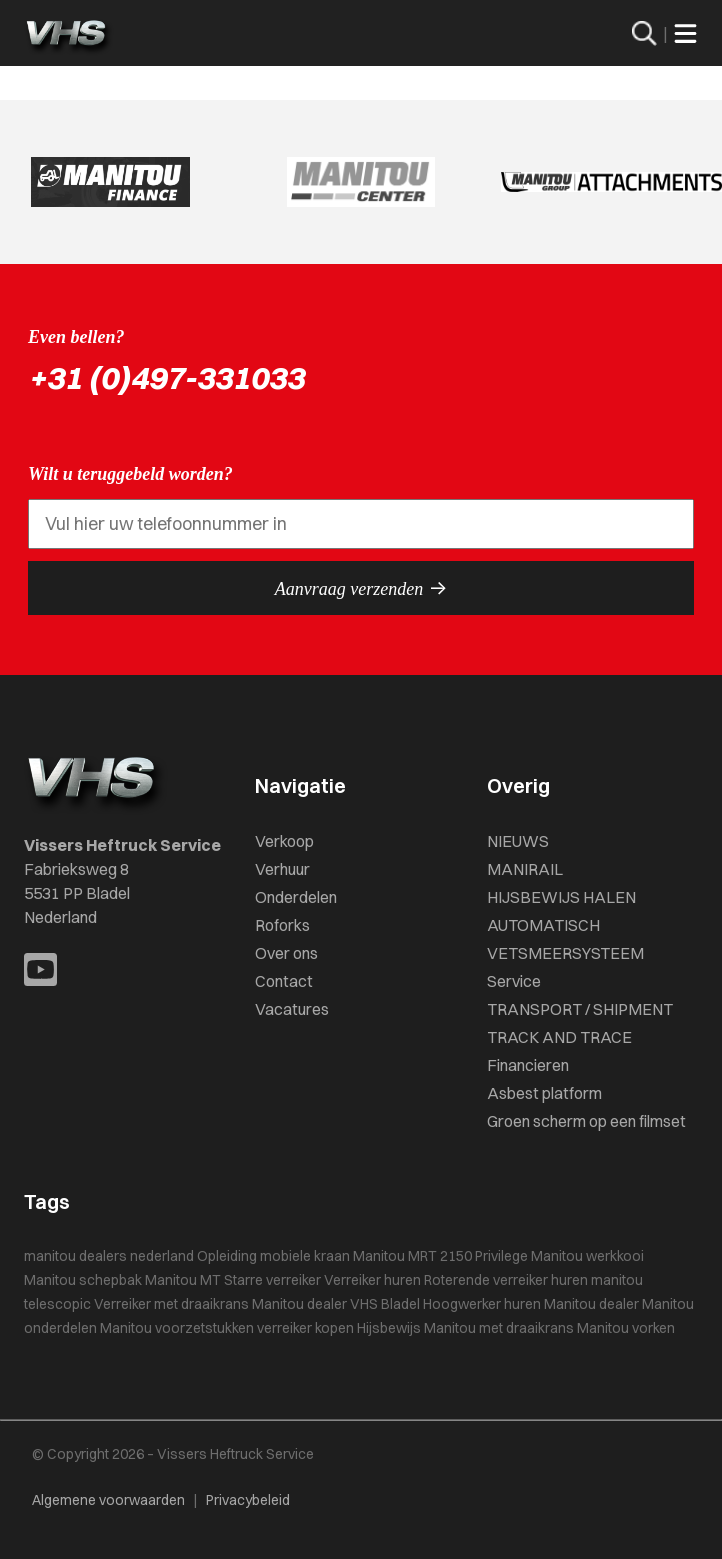  Describe the element at coordinates (586, 1121) in the screenshot. I see `Groen scherm op een filmset` at that location.